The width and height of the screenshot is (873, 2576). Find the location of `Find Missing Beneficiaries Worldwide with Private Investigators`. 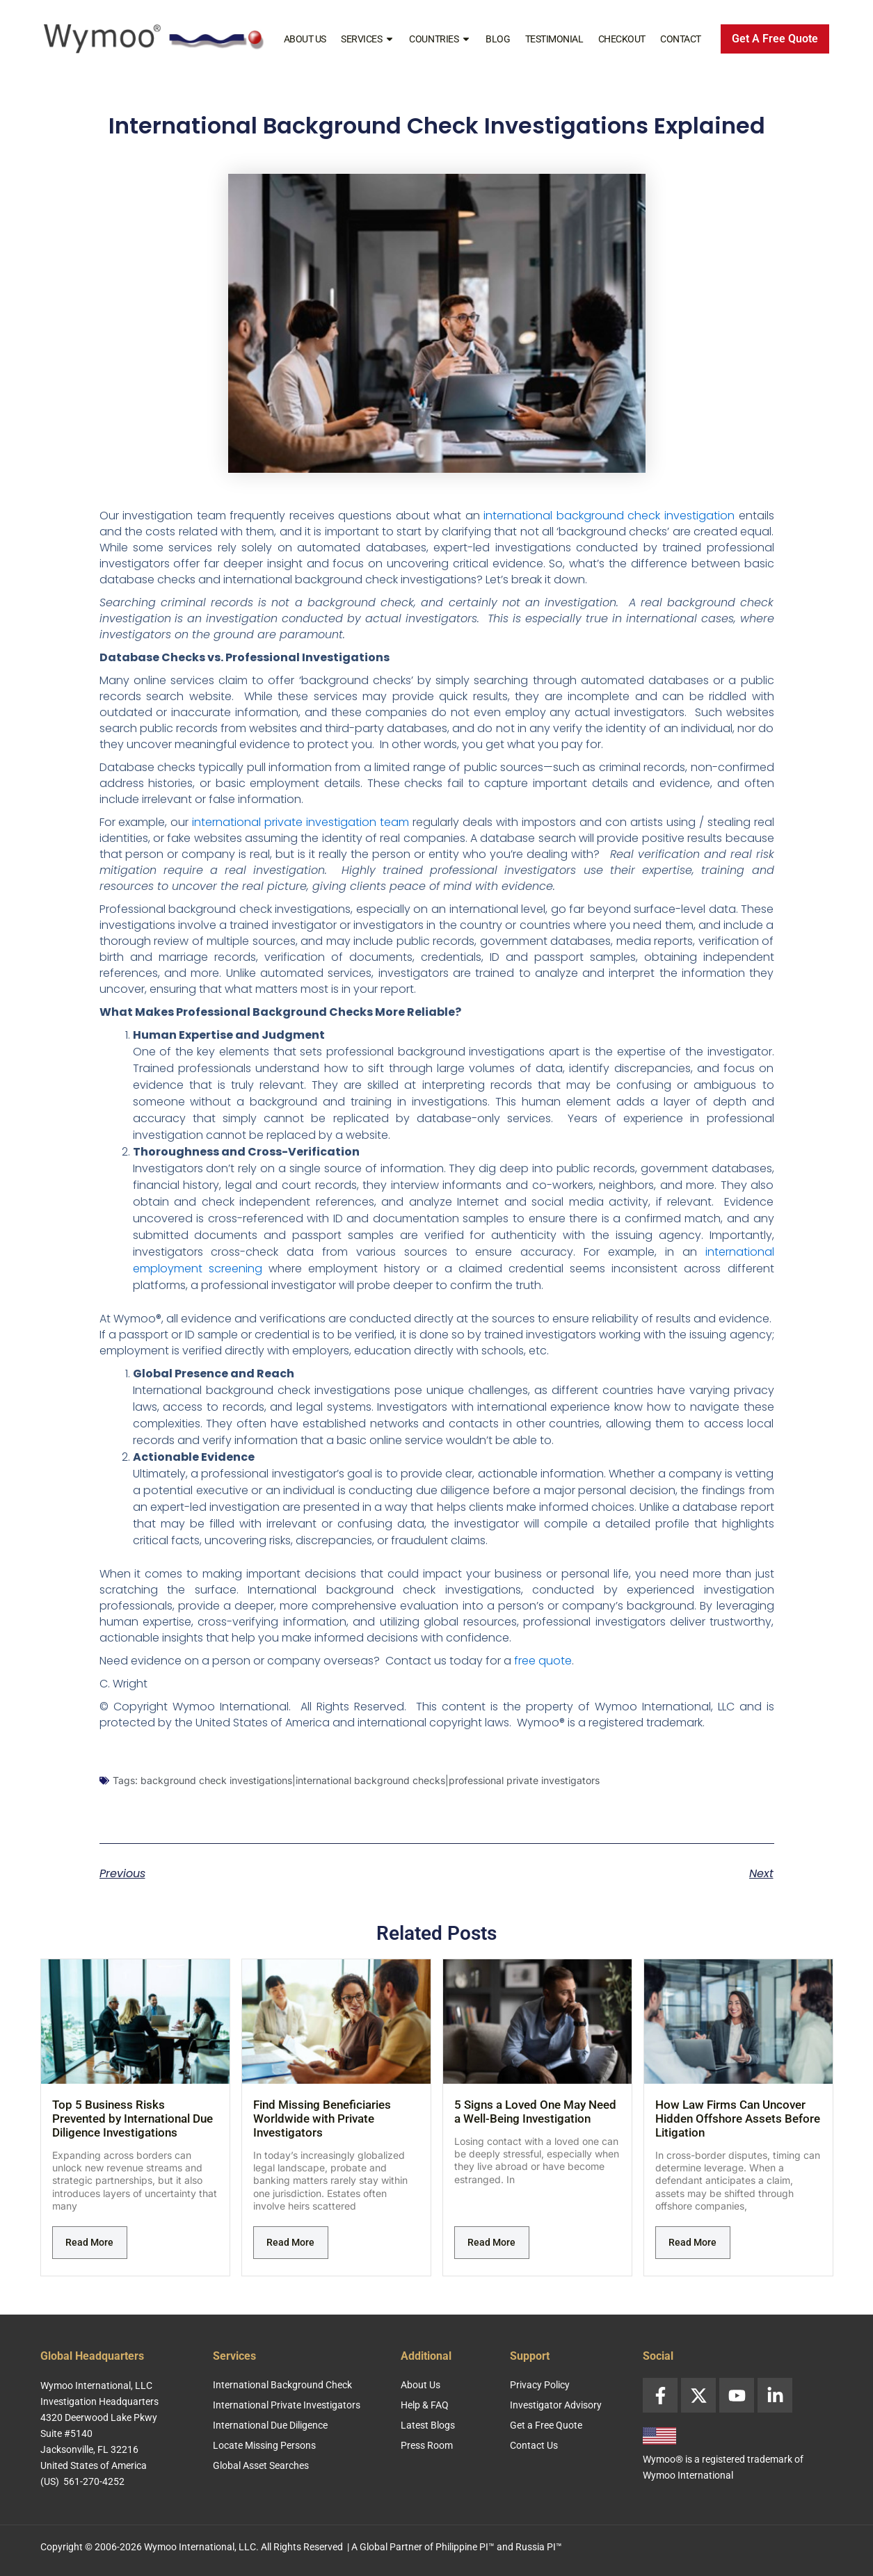

Find Missing Beneficiaries Worldwide with Private Investigators is located at coordinates (322, 2118).